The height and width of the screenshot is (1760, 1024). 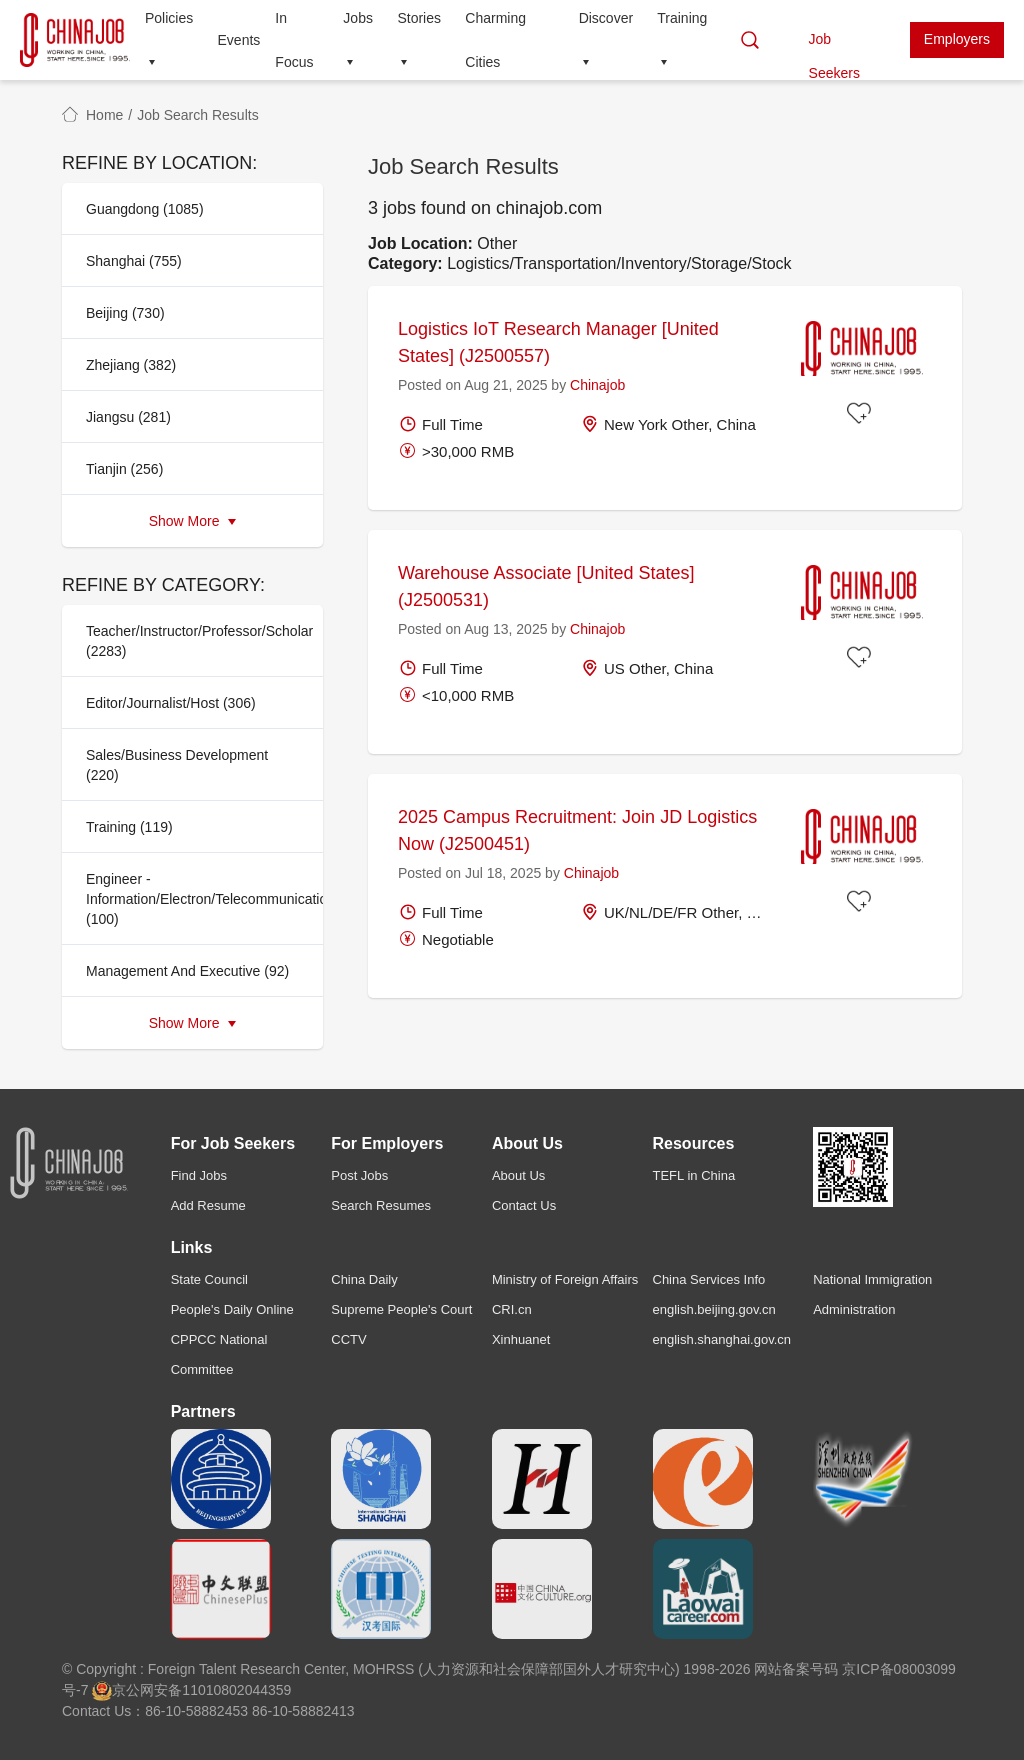 I want to click on CRI.cn, so click(x=512, y=1309).